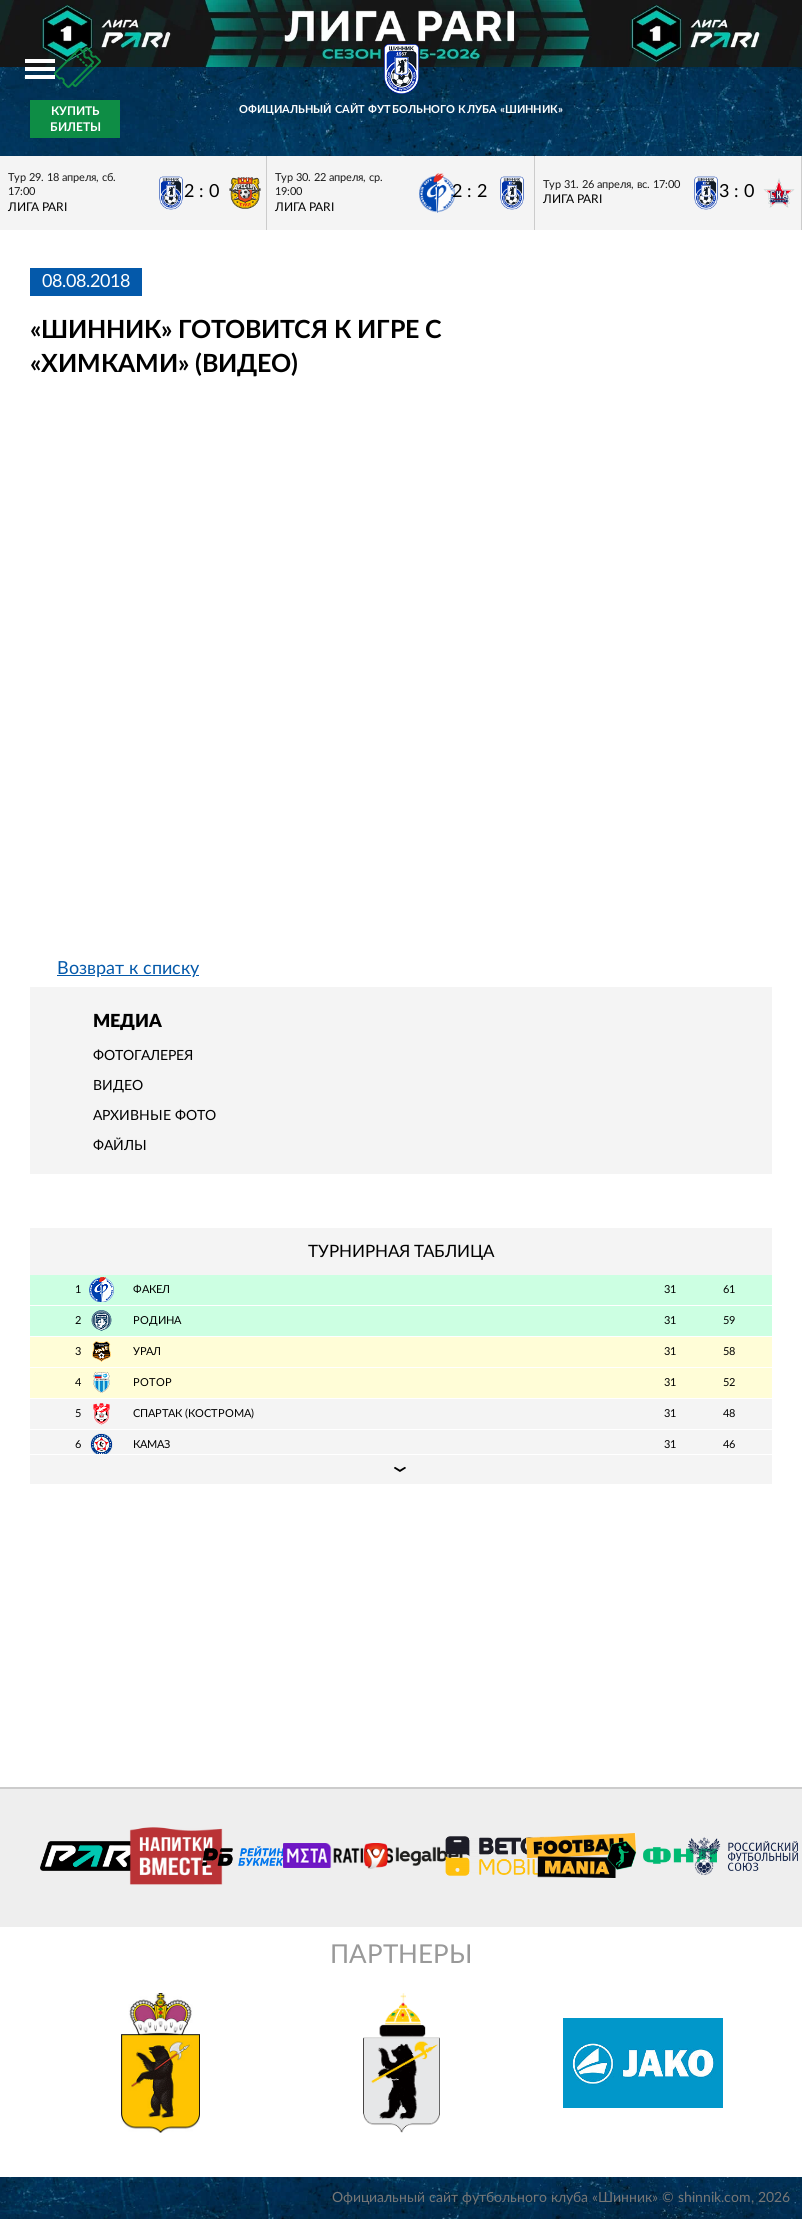 The image size is (802, 2219). I want to click on Архивные фото, so click(154, 1116).